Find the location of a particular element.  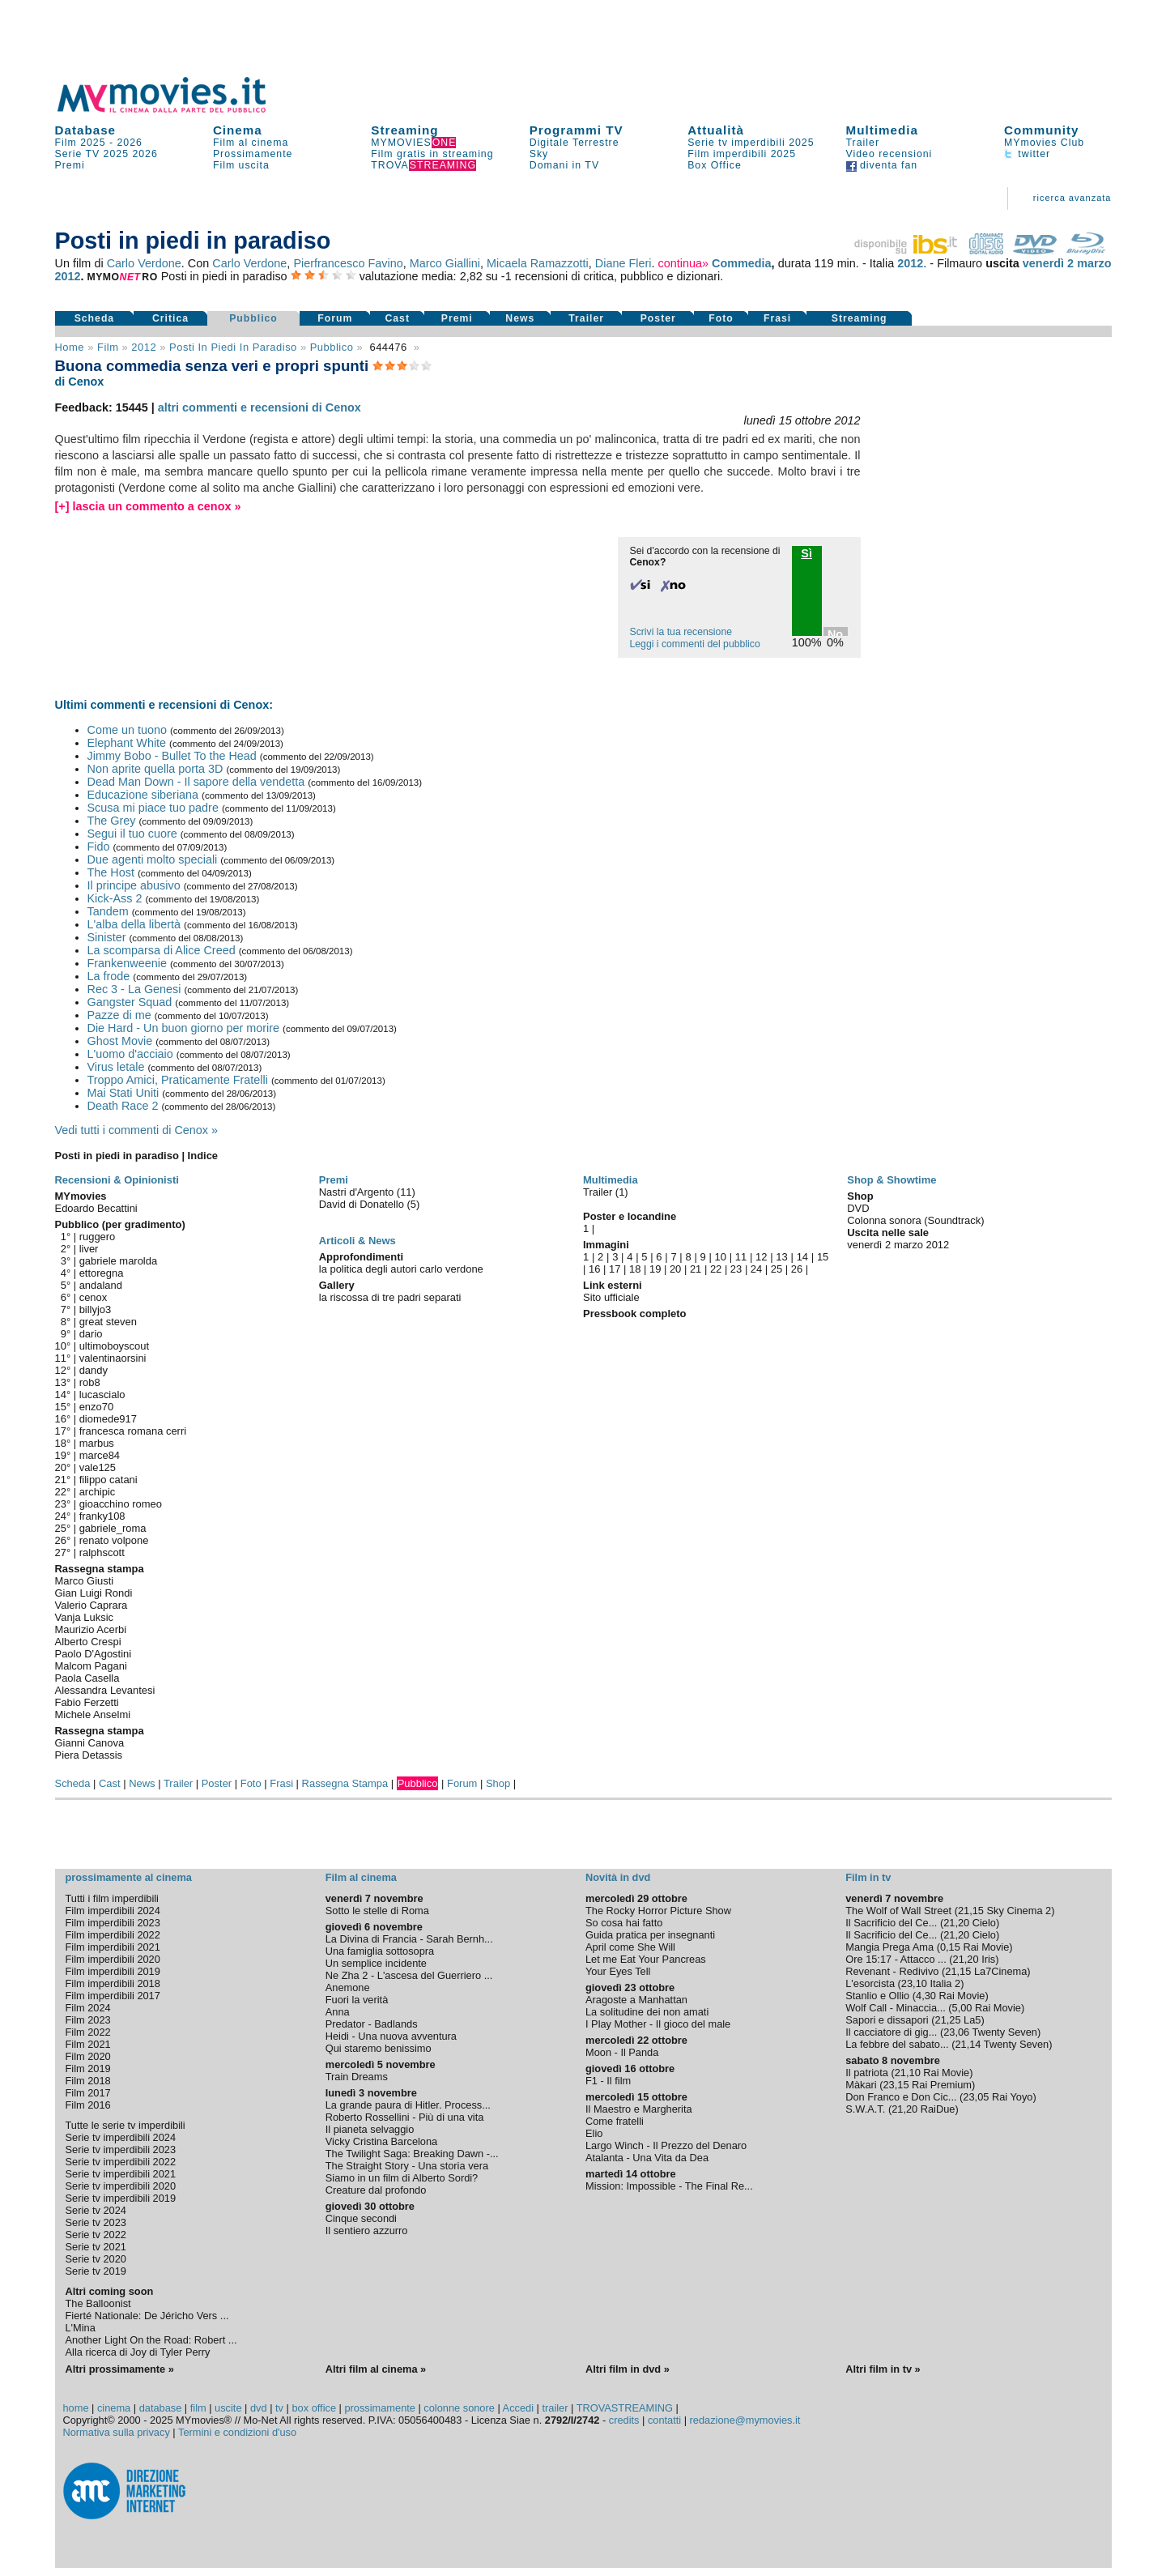

Serie tv 2021 is located at coordinates (96, 2247).